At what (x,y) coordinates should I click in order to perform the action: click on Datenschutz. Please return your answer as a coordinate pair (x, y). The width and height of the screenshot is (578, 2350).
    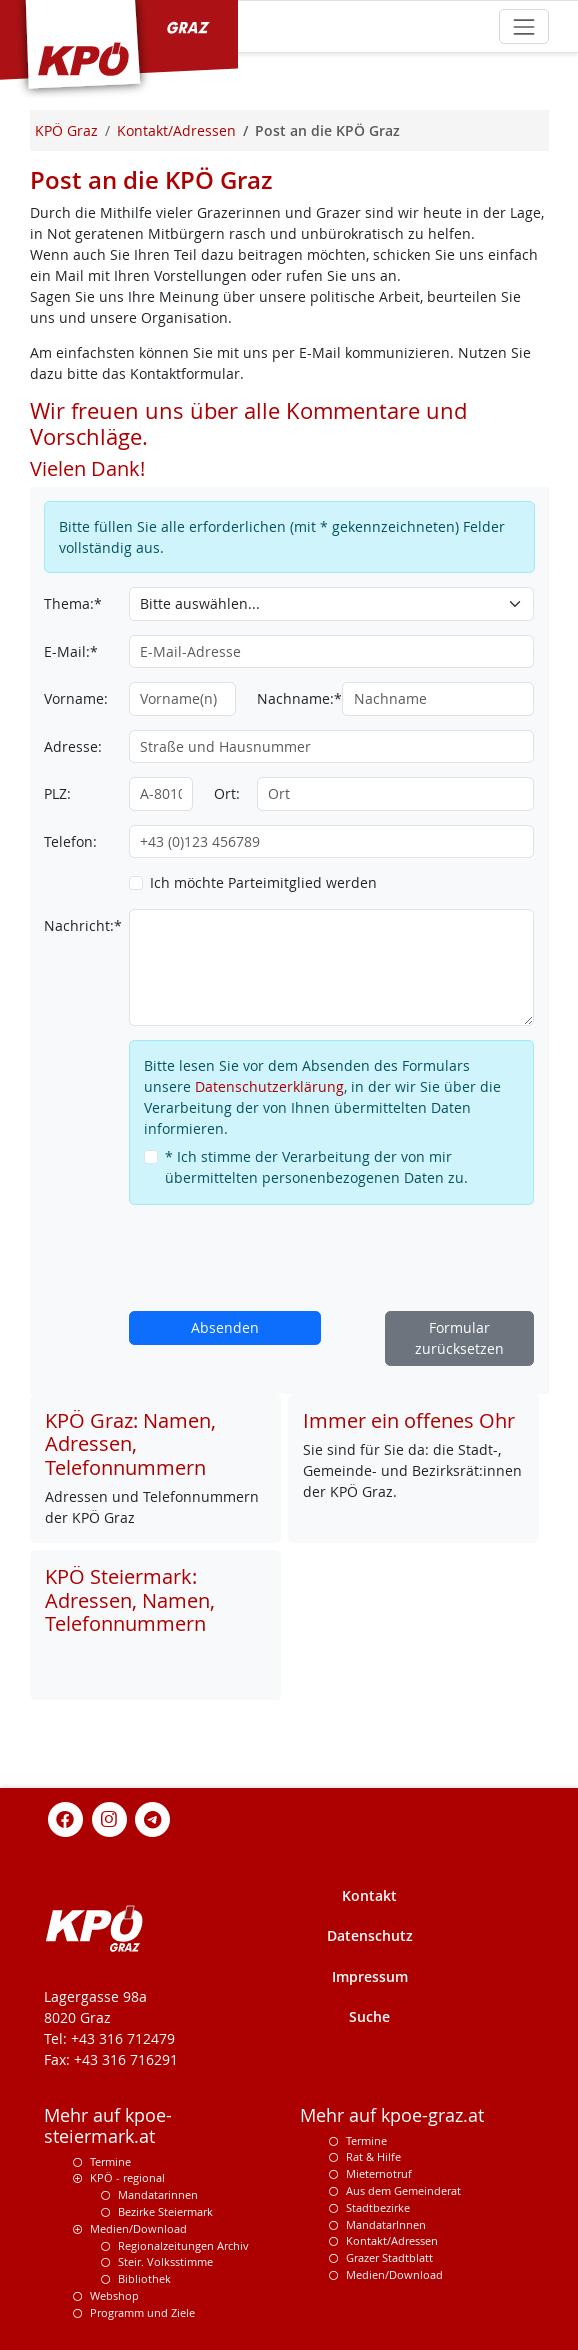
    Looking at the image, I should click on (370, 1935).